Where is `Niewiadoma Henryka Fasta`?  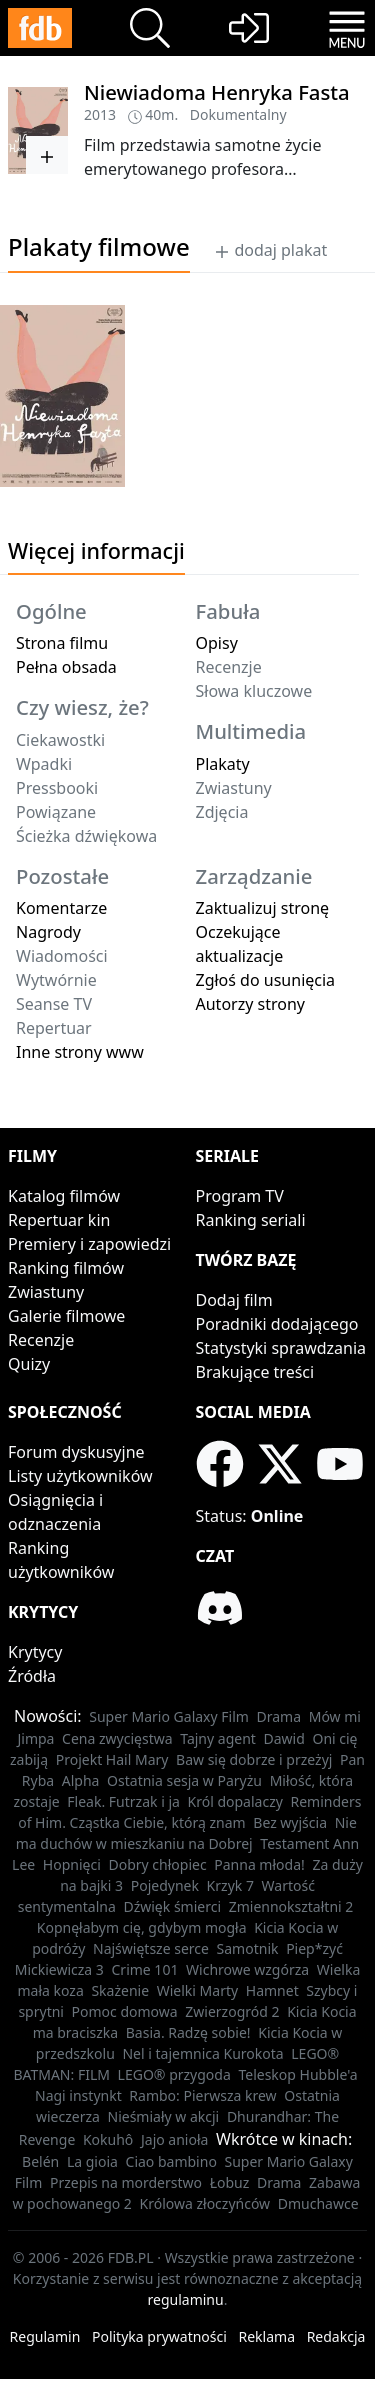 Niewiadoma Henryka Fasta is located at coordinates (217, 92).